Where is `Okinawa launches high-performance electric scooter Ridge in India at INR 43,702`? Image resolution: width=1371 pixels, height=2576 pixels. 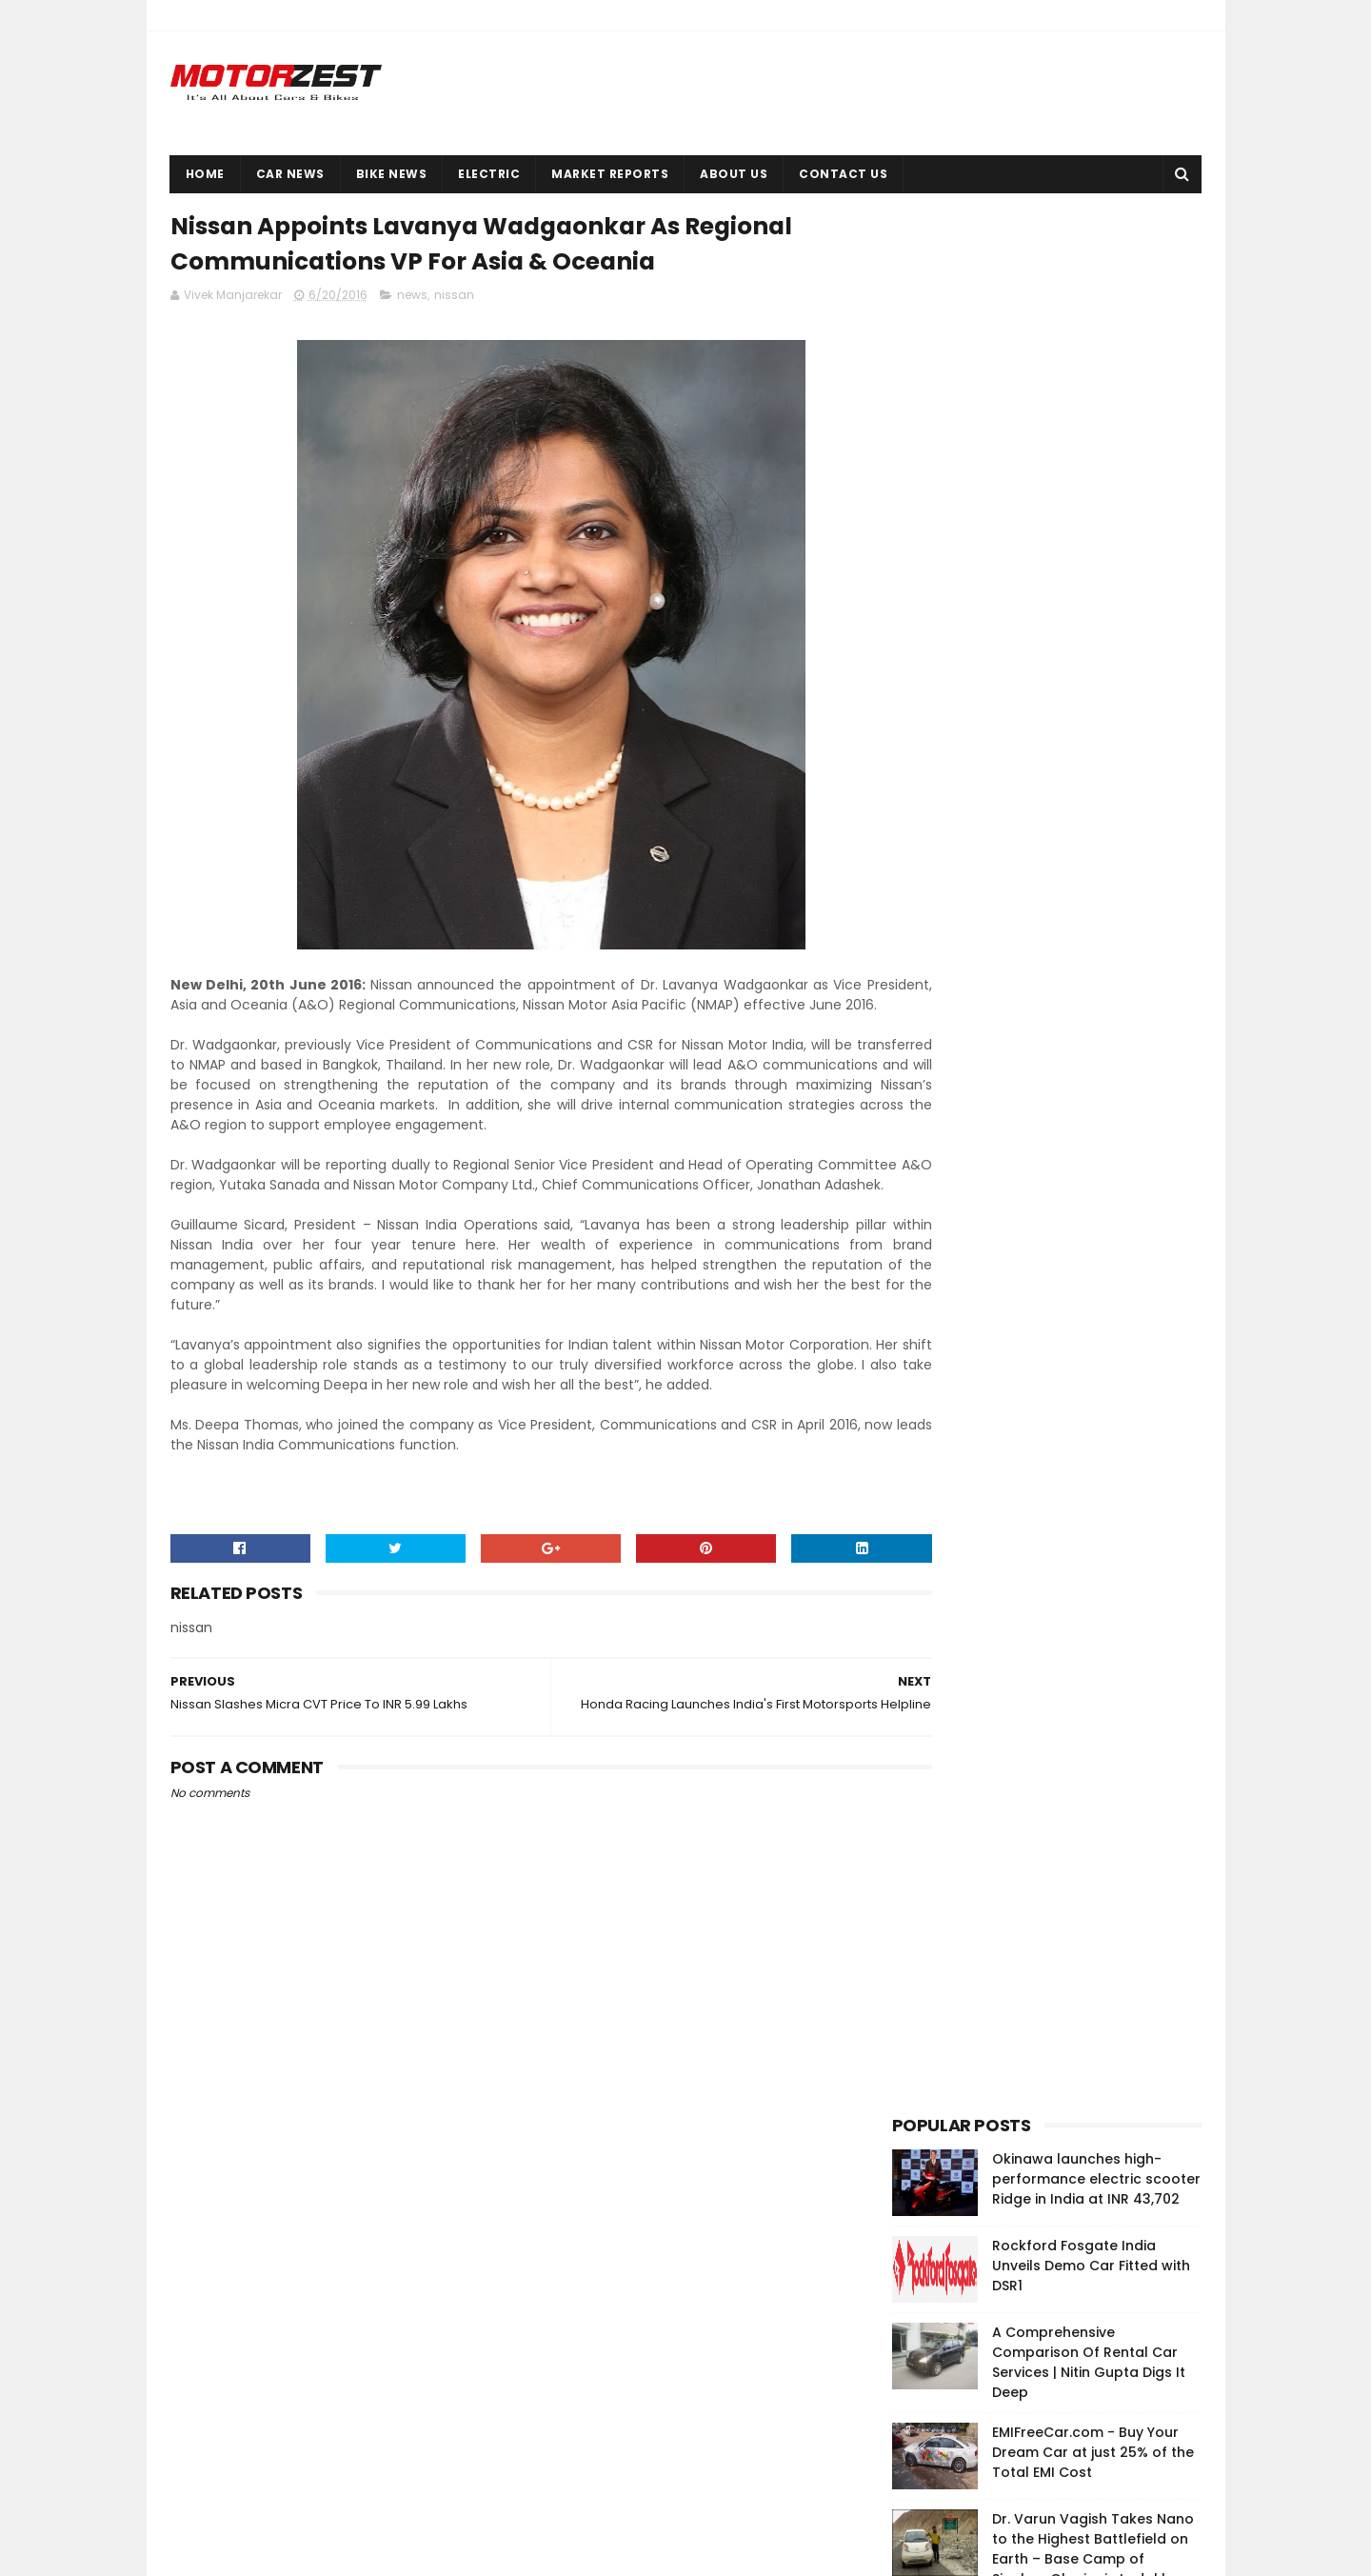 Okinawa launches high-performance electric scooter Ridge in India at INR 43,702 is located at coordinates (1096, 277).